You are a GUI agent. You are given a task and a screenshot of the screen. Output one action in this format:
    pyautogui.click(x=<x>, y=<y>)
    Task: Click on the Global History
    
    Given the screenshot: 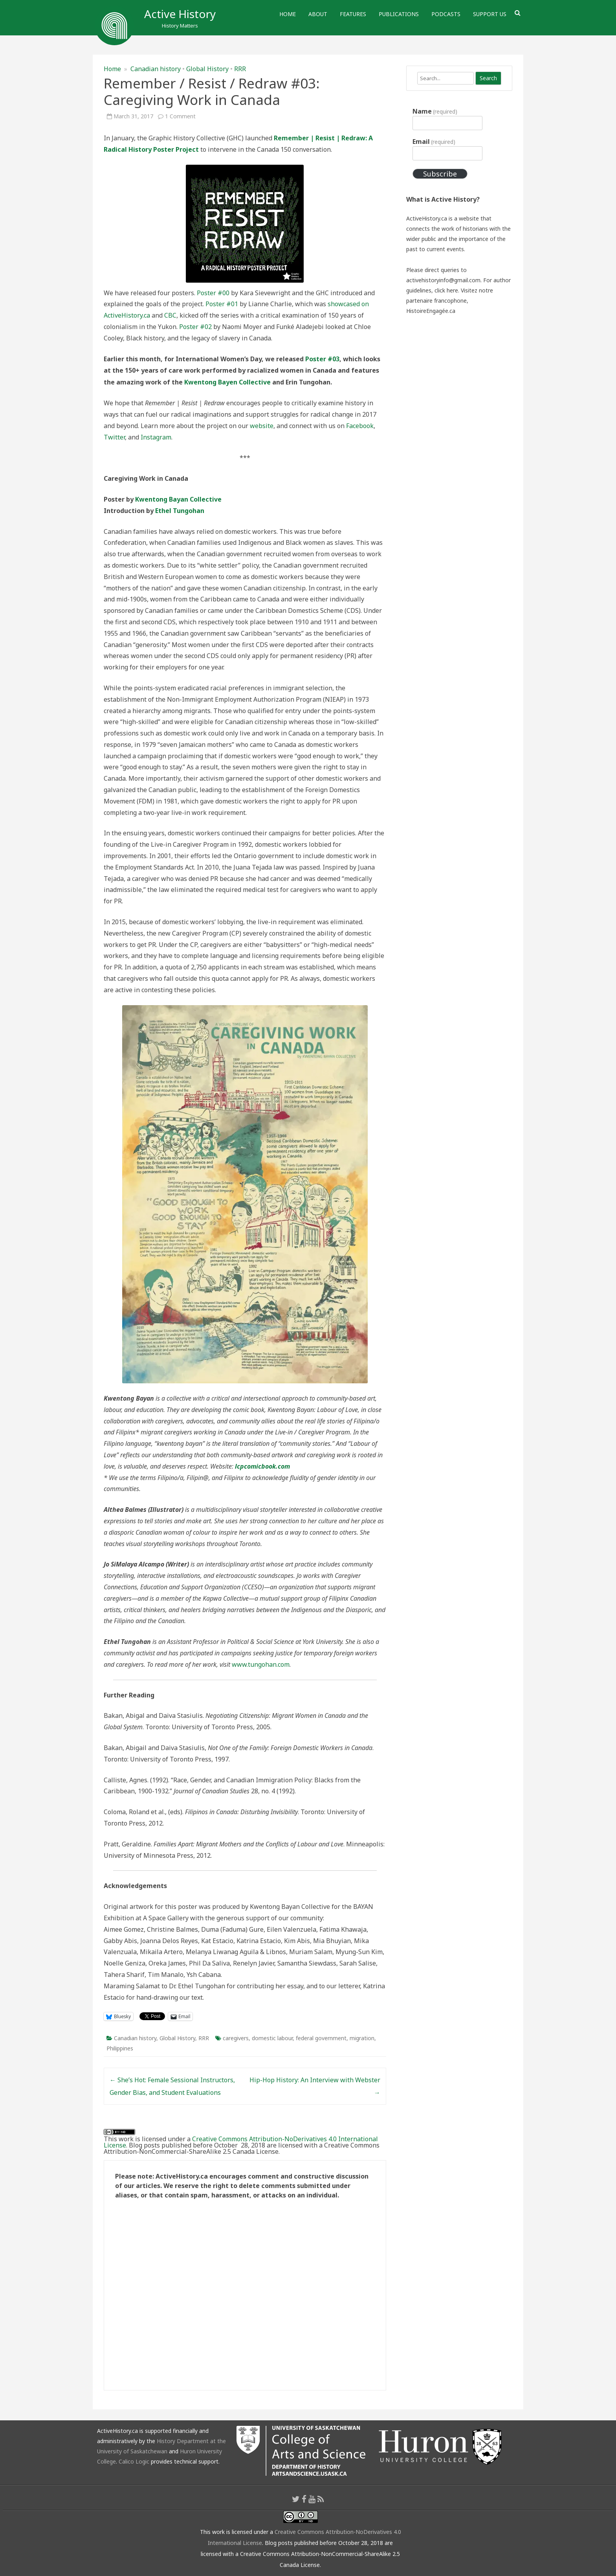 What is the action you would take?
    pyautogui.click(x=207, y=68)
    